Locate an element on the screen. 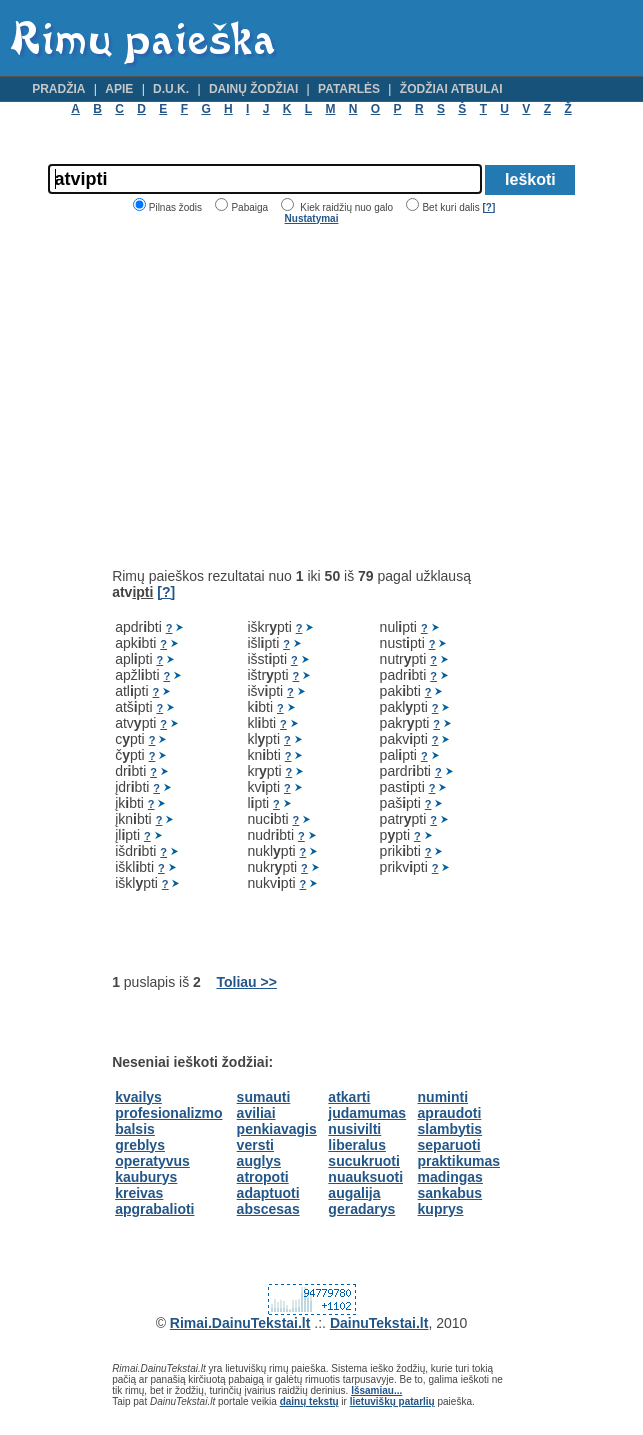  madingas is located at coordinates (450, 1177).